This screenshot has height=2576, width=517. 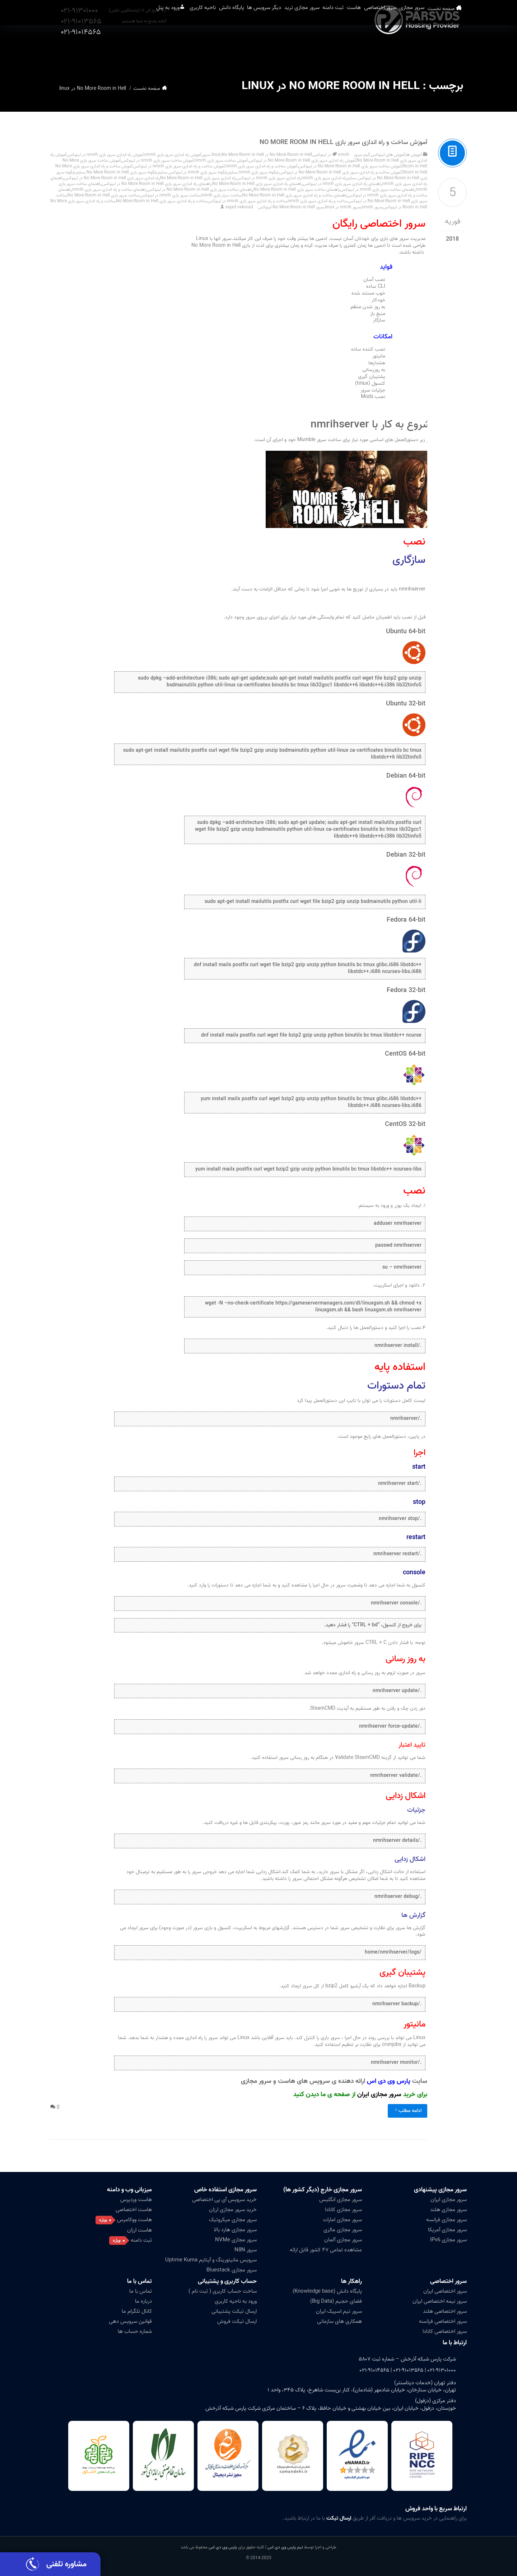 What do you see at coordinates (134, 2219) in the screenshot?
I see `هاست ووکامرس` at bounding box center [134, 2219].